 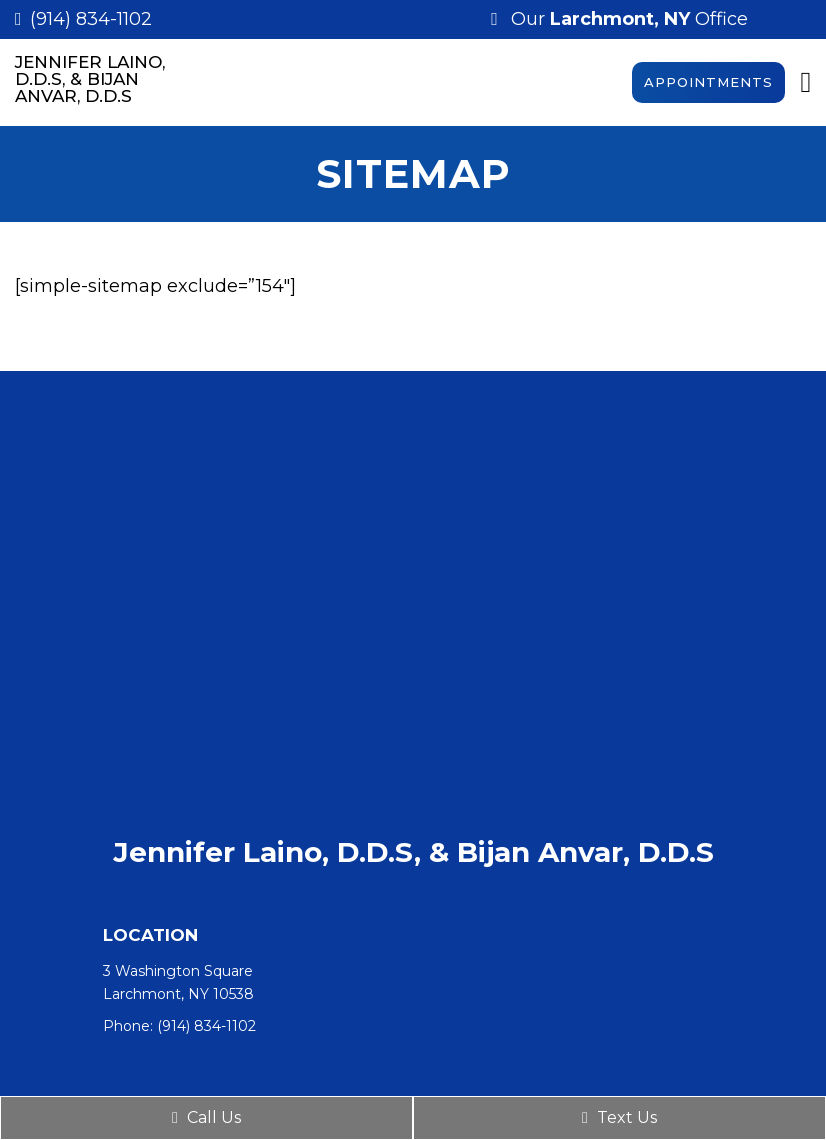 I want to click on Jennifer Laino, D.D.S, & Bijan Anvar, D.D.S, so click(x=90, y=79).